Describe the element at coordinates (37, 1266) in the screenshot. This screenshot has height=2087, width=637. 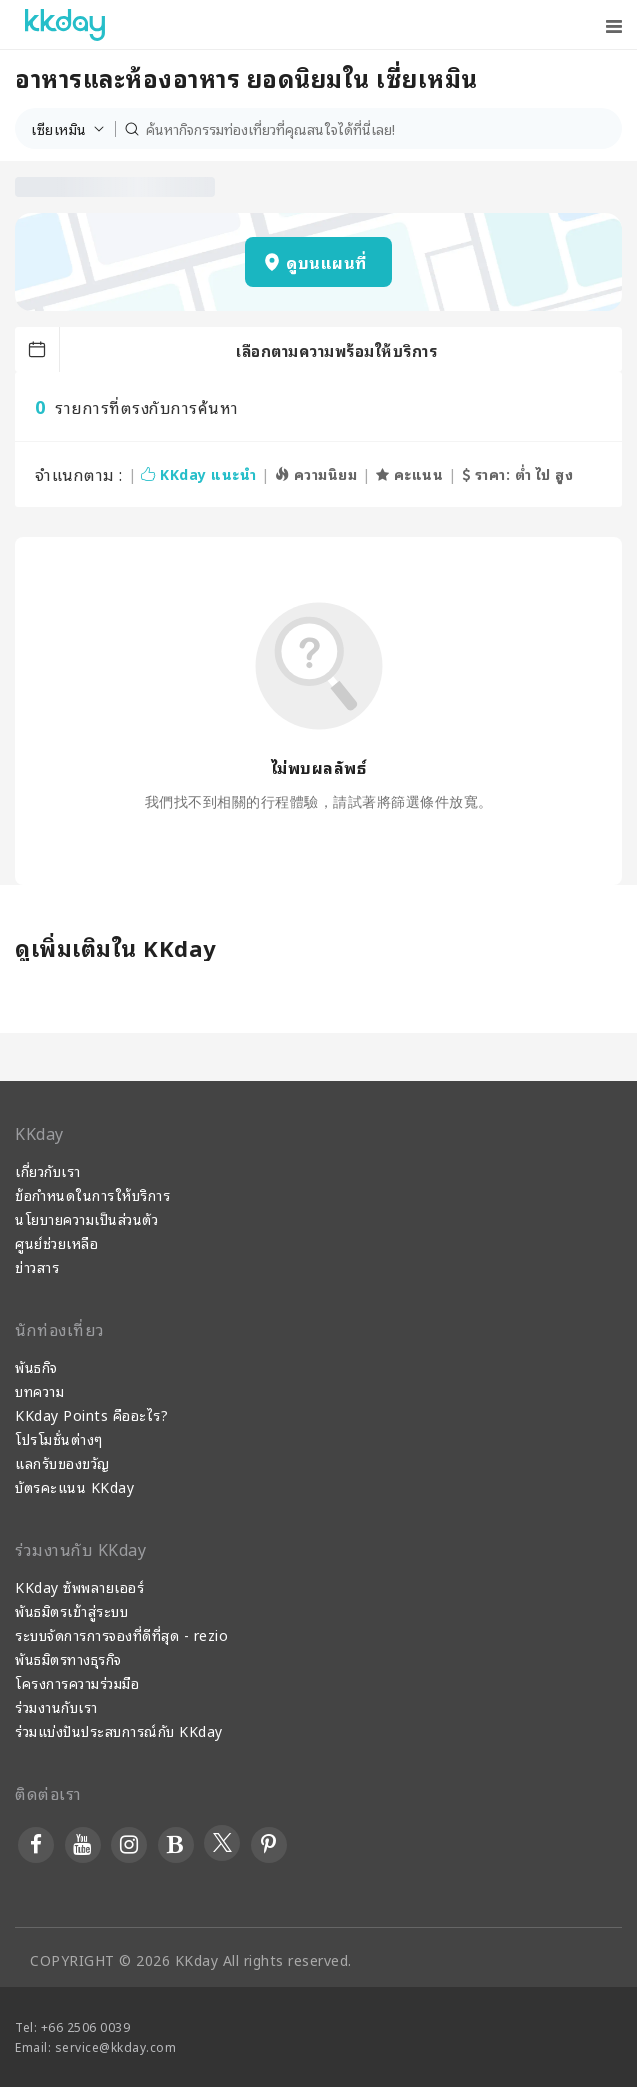
I see `ข่าวสาร` at that location.